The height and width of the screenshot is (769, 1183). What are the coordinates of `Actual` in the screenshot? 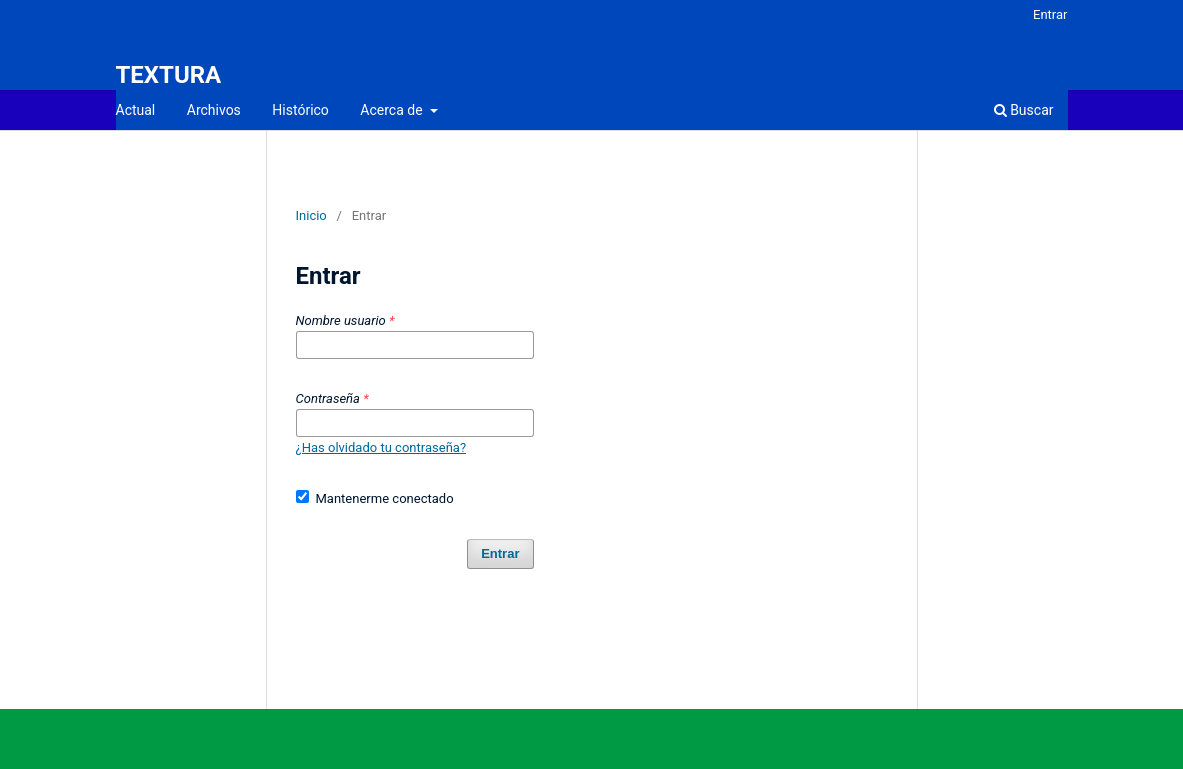 It's located at (136, 110).